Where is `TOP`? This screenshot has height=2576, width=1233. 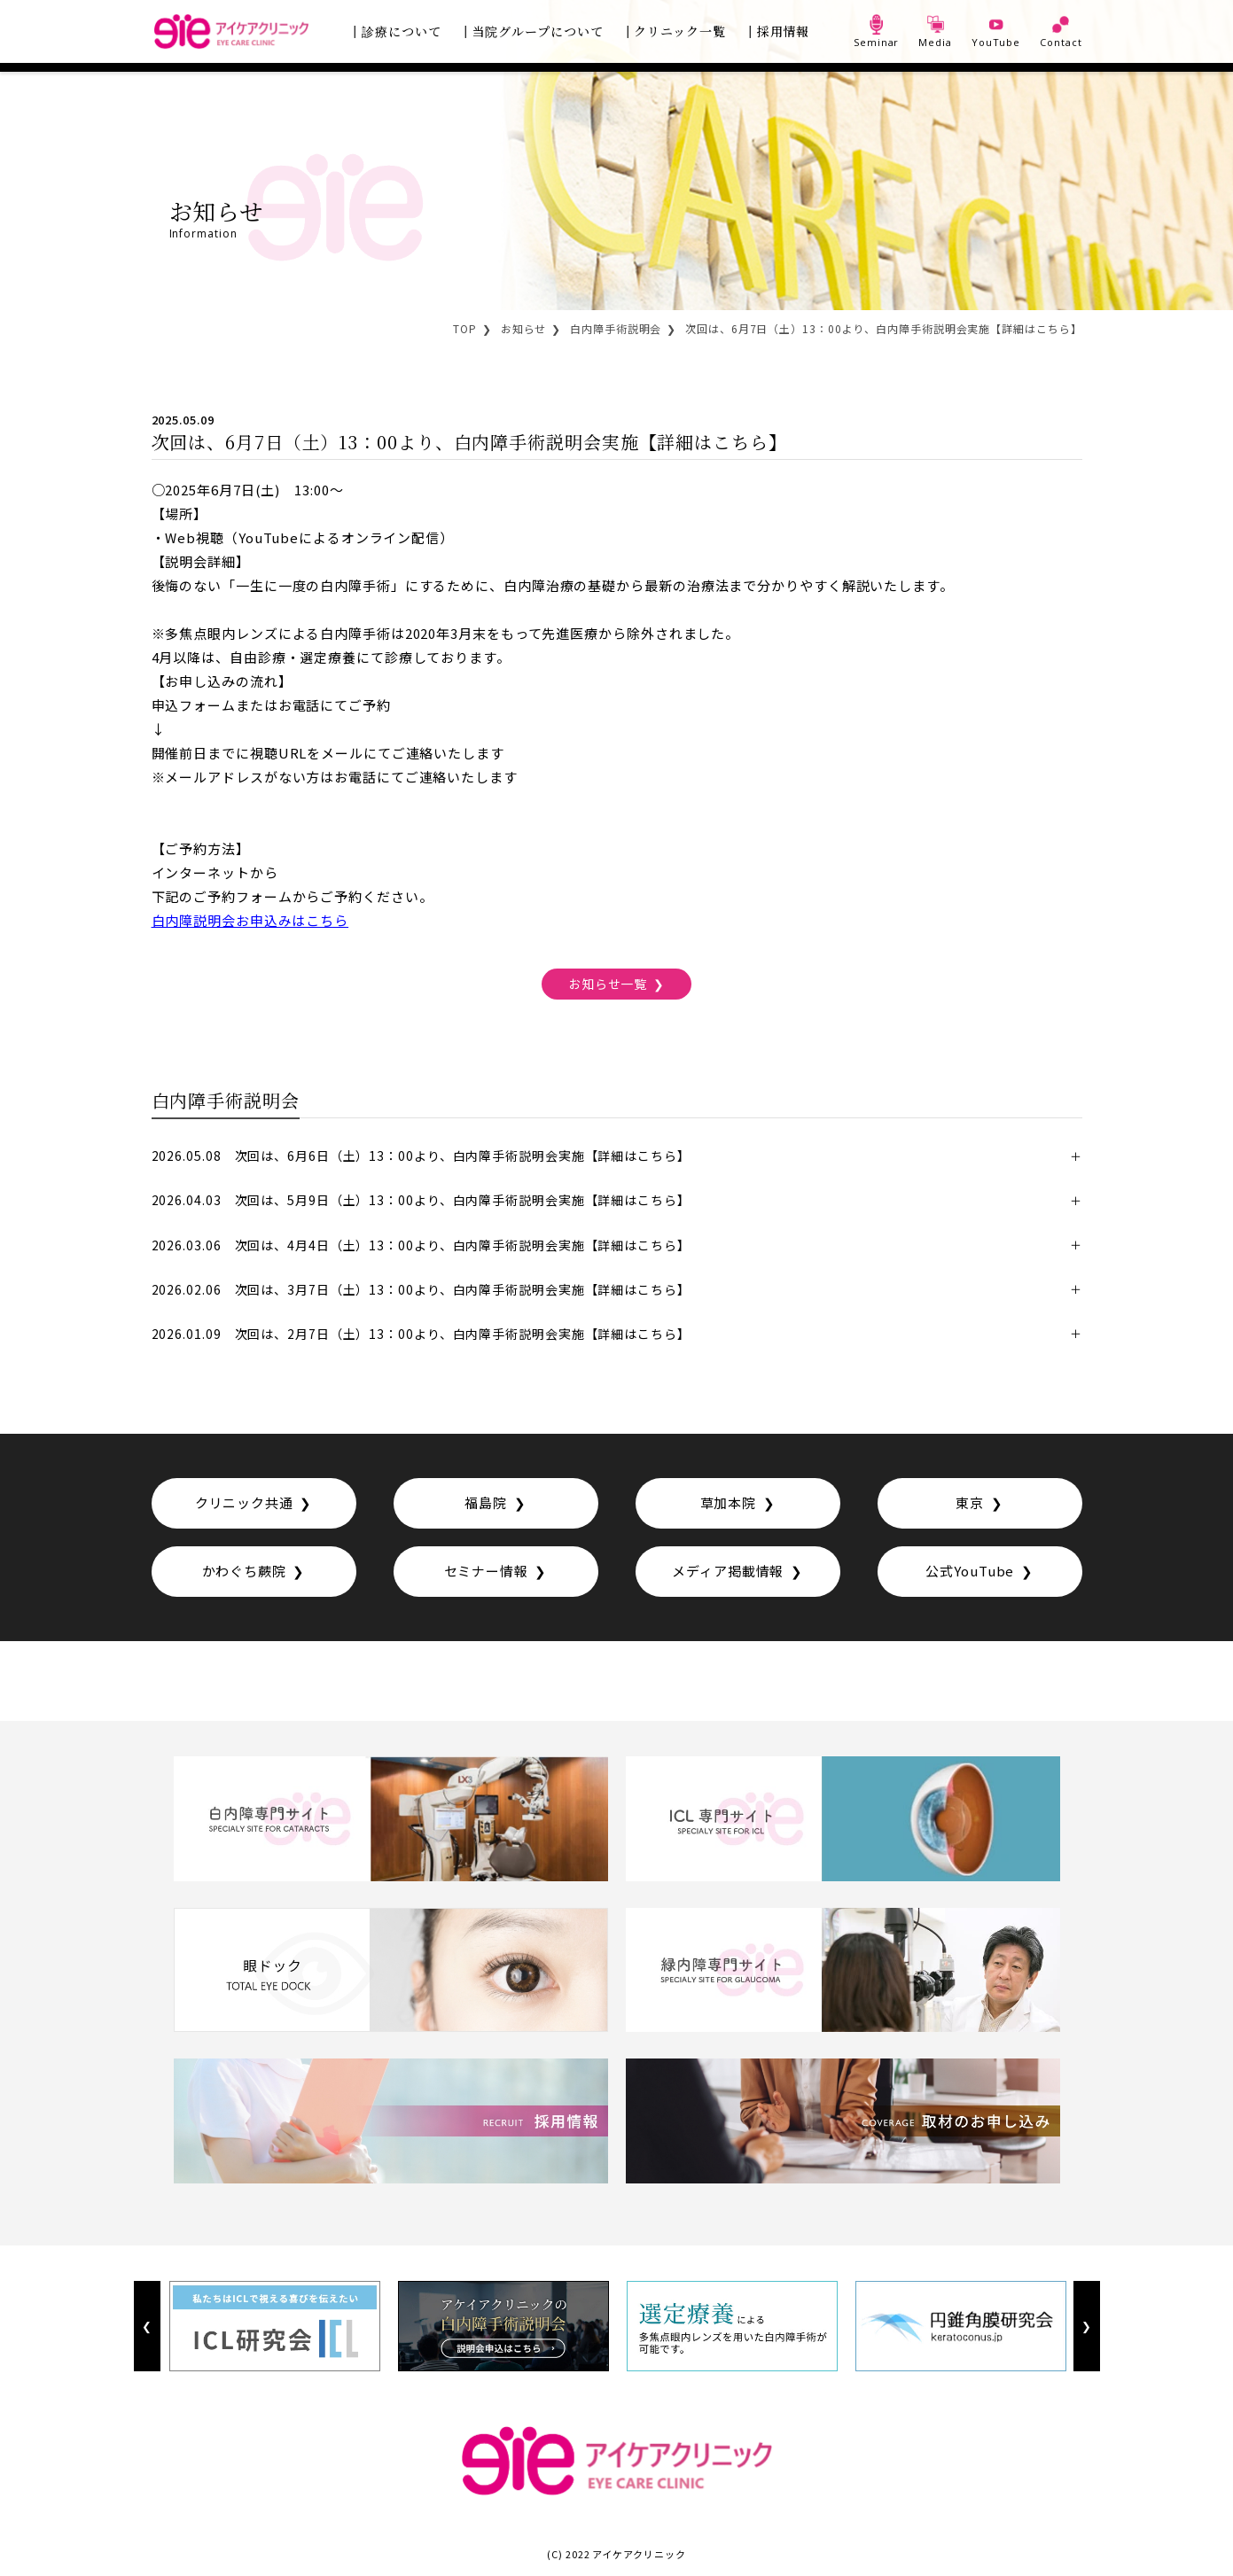
TOP is located at coordinates (465, 328).